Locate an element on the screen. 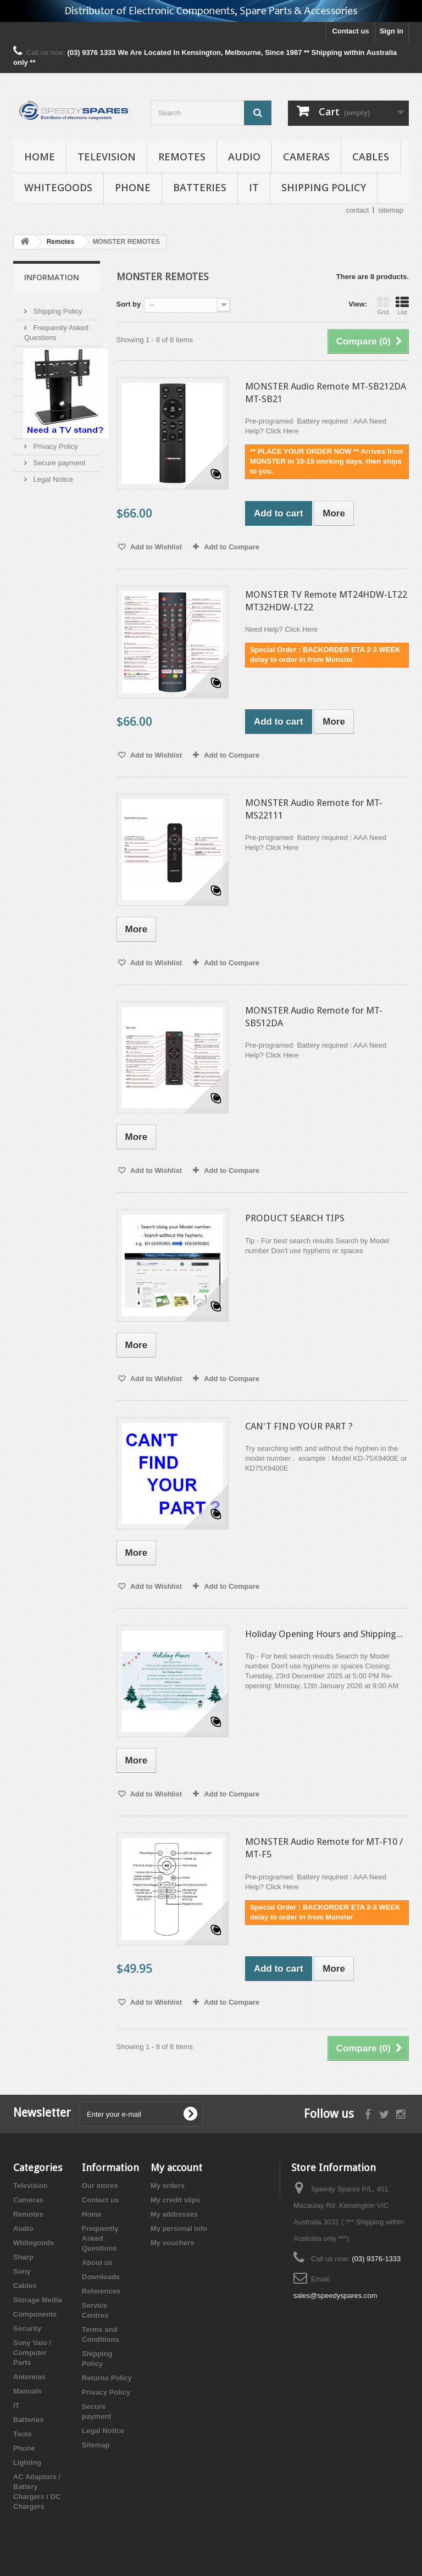  Shipping Policy is located at coordinates (323, 187).